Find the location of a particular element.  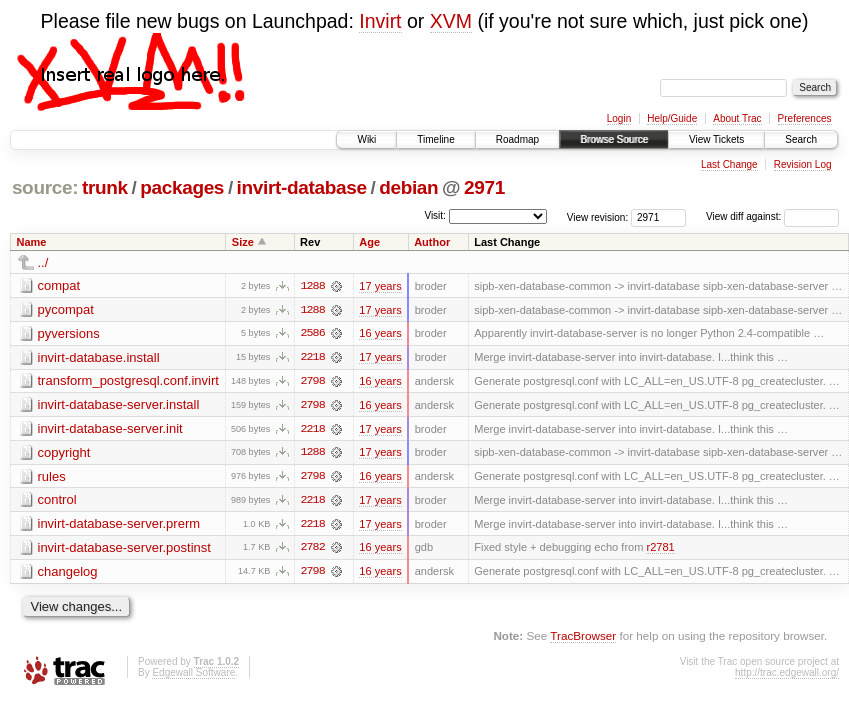

Size is located at coordinates (243, 242).